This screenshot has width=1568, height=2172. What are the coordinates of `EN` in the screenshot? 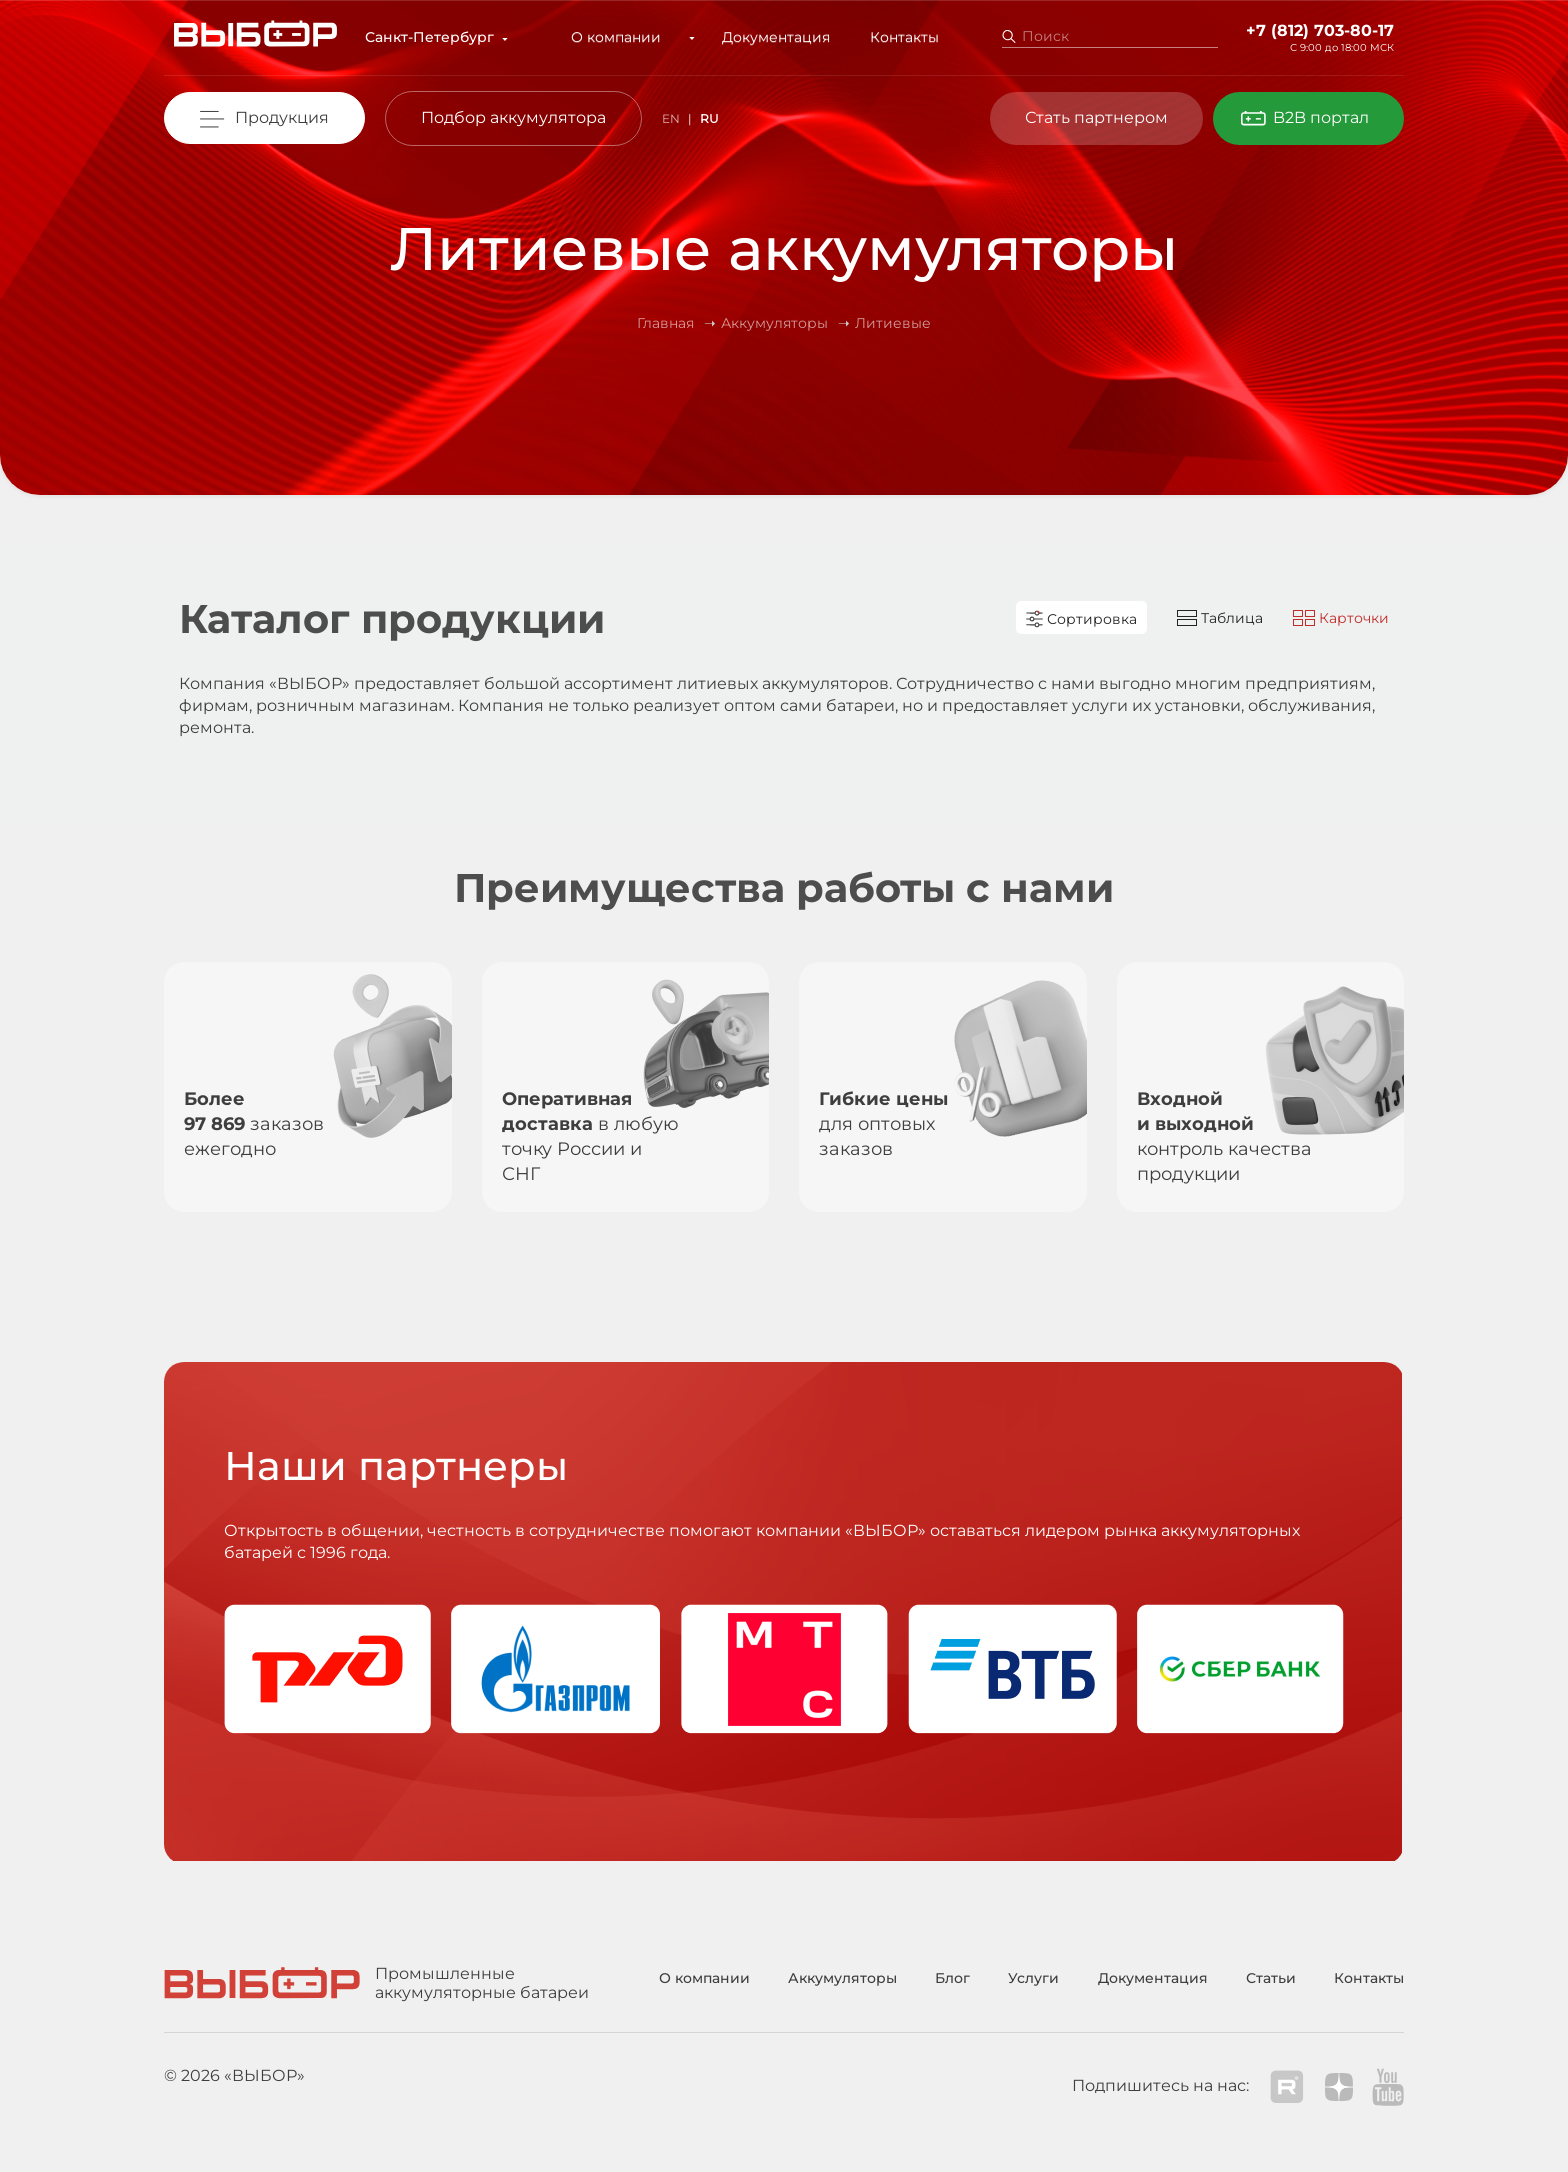 It's located at (671, 118).